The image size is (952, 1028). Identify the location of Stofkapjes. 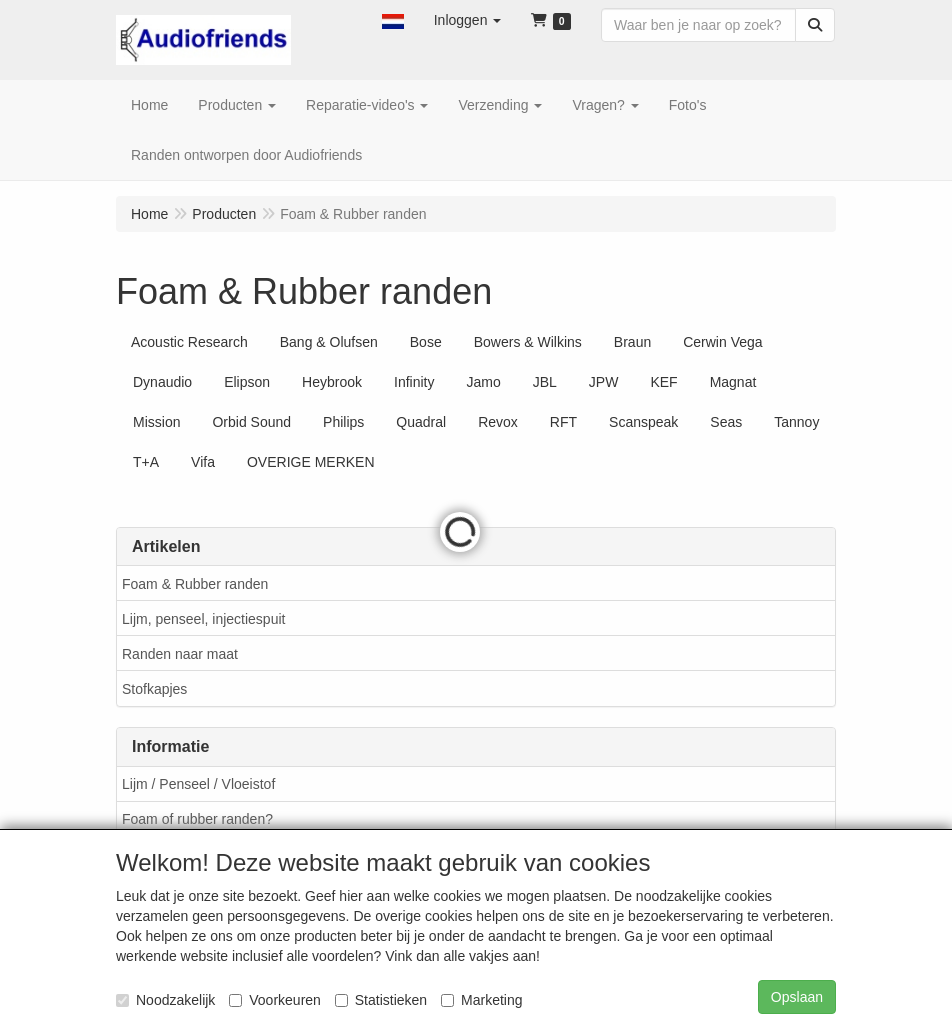
(154, 689).